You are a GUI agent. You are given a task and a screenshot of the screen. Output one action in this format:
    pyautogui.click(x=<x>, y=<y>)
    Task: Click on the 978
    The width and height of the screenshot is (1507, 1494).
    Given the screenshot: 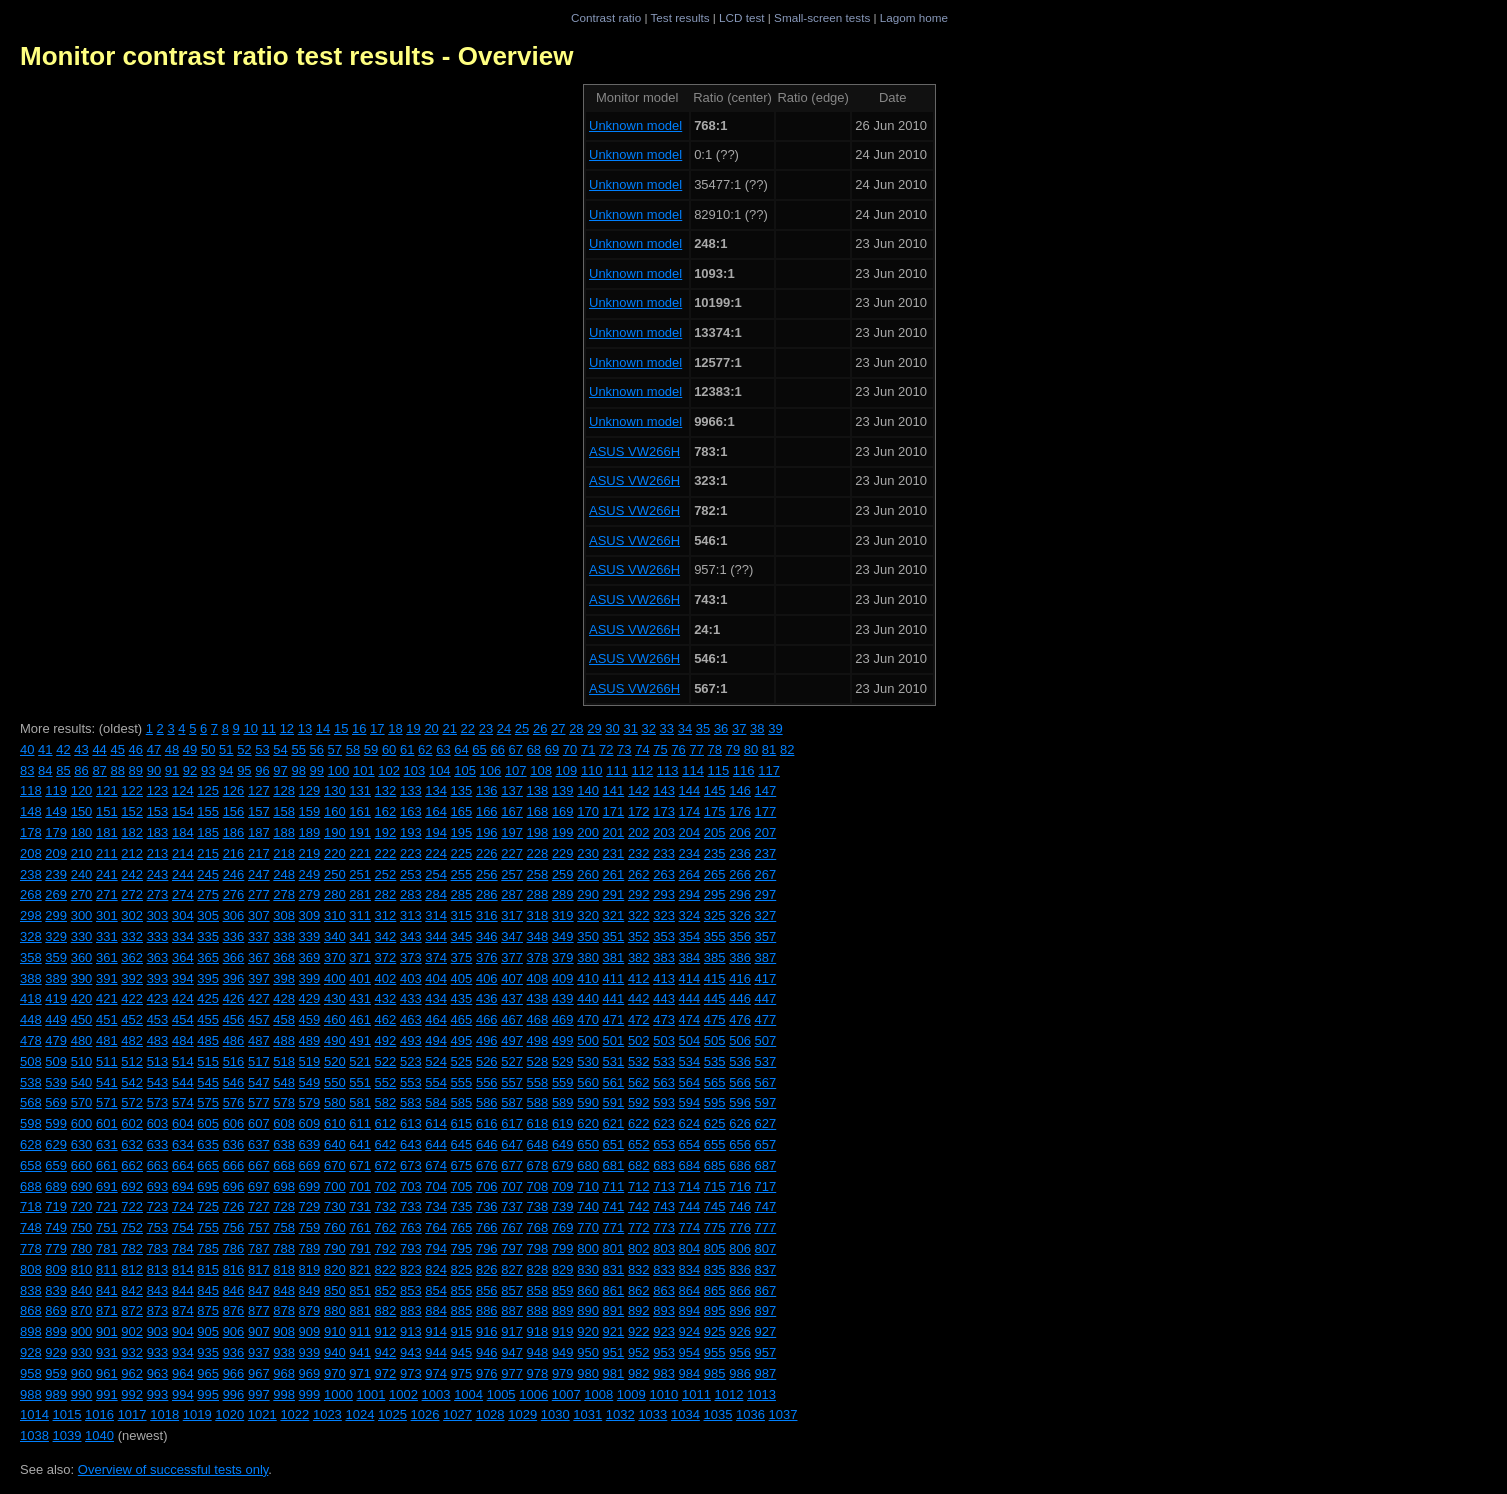 What is the action you would take?
    pyautogui.click(x=538, y=1373)
    